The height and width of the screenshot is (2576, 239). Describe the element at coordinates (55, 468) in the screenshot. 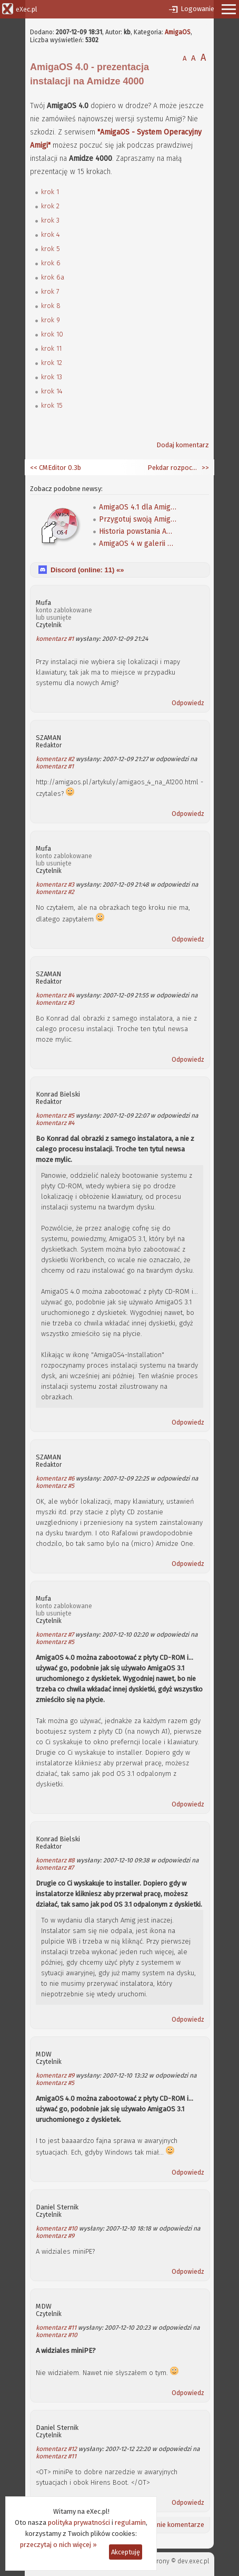

I see `<< CMEditor 0.3b` at that location.